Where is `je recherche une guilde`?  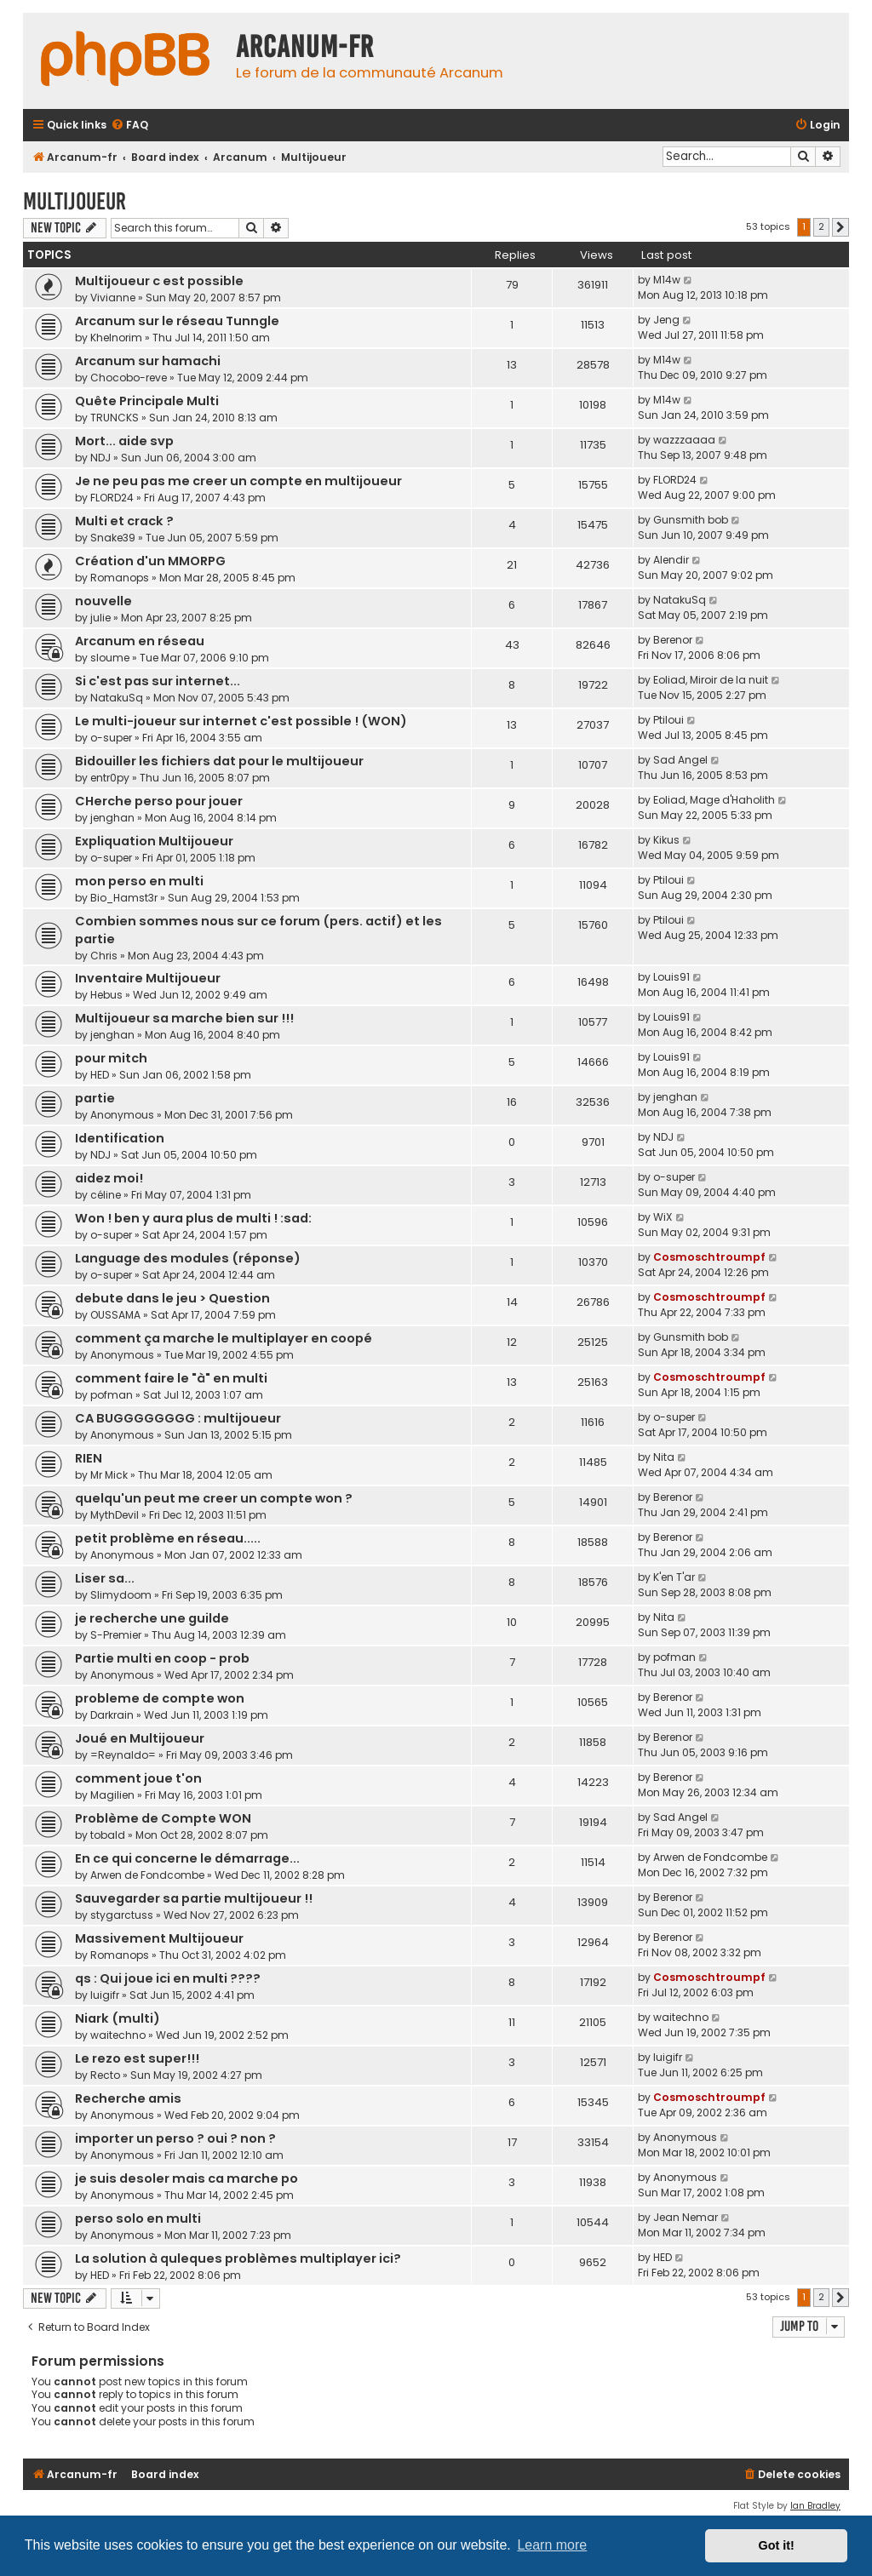 je recherche une guilde is located at coordinates (152, 1618).